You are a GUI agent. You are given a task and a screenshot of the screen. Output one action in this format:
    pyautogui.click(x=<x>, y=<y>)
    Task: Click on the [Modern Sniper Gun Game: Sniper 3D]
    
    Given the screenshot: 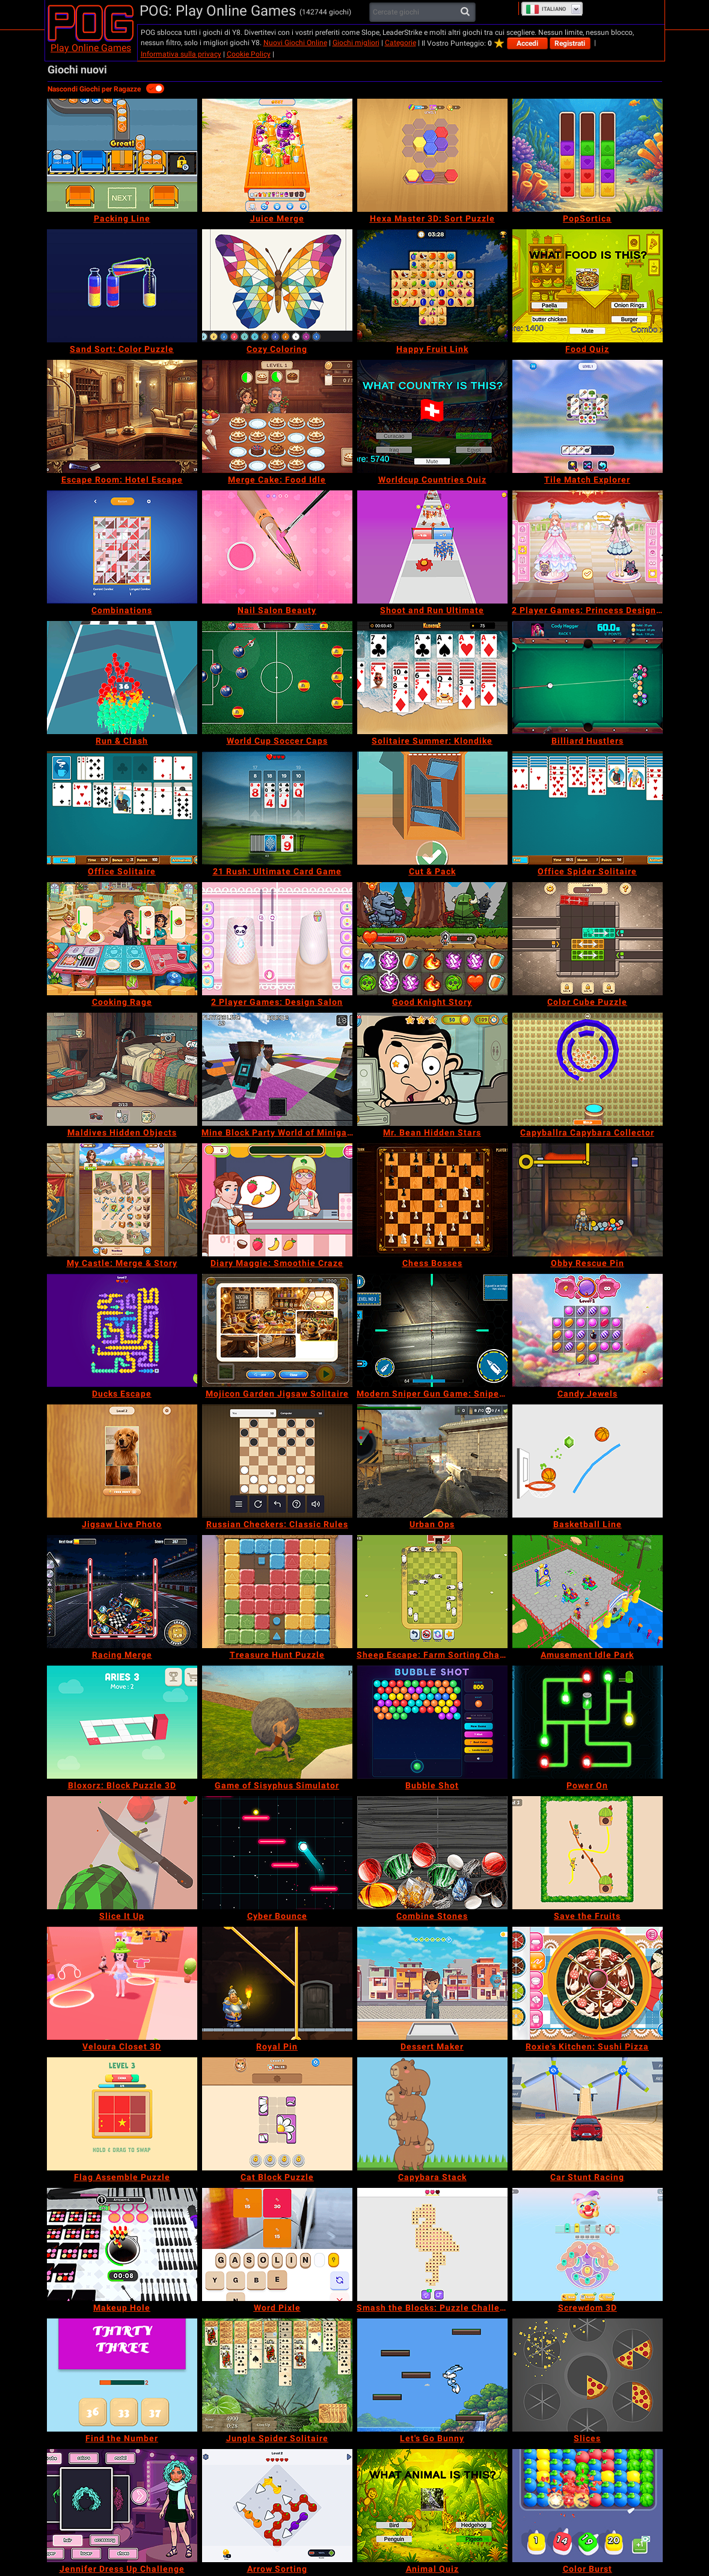 What is the action you would take?
    pyautogui.click(x=432, y=1330)
    